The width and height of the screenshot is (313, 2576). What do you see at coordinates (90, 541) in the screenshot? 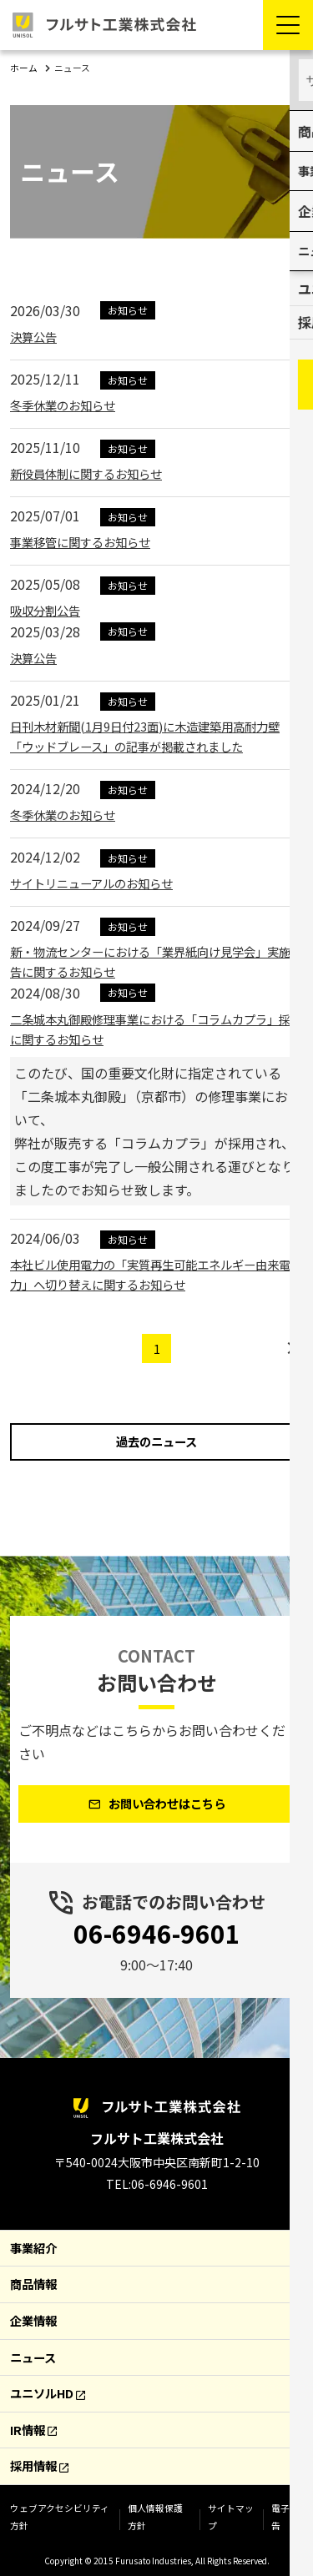
I see `事業移管に関するお知らせ` at bounding box center [90, 541].